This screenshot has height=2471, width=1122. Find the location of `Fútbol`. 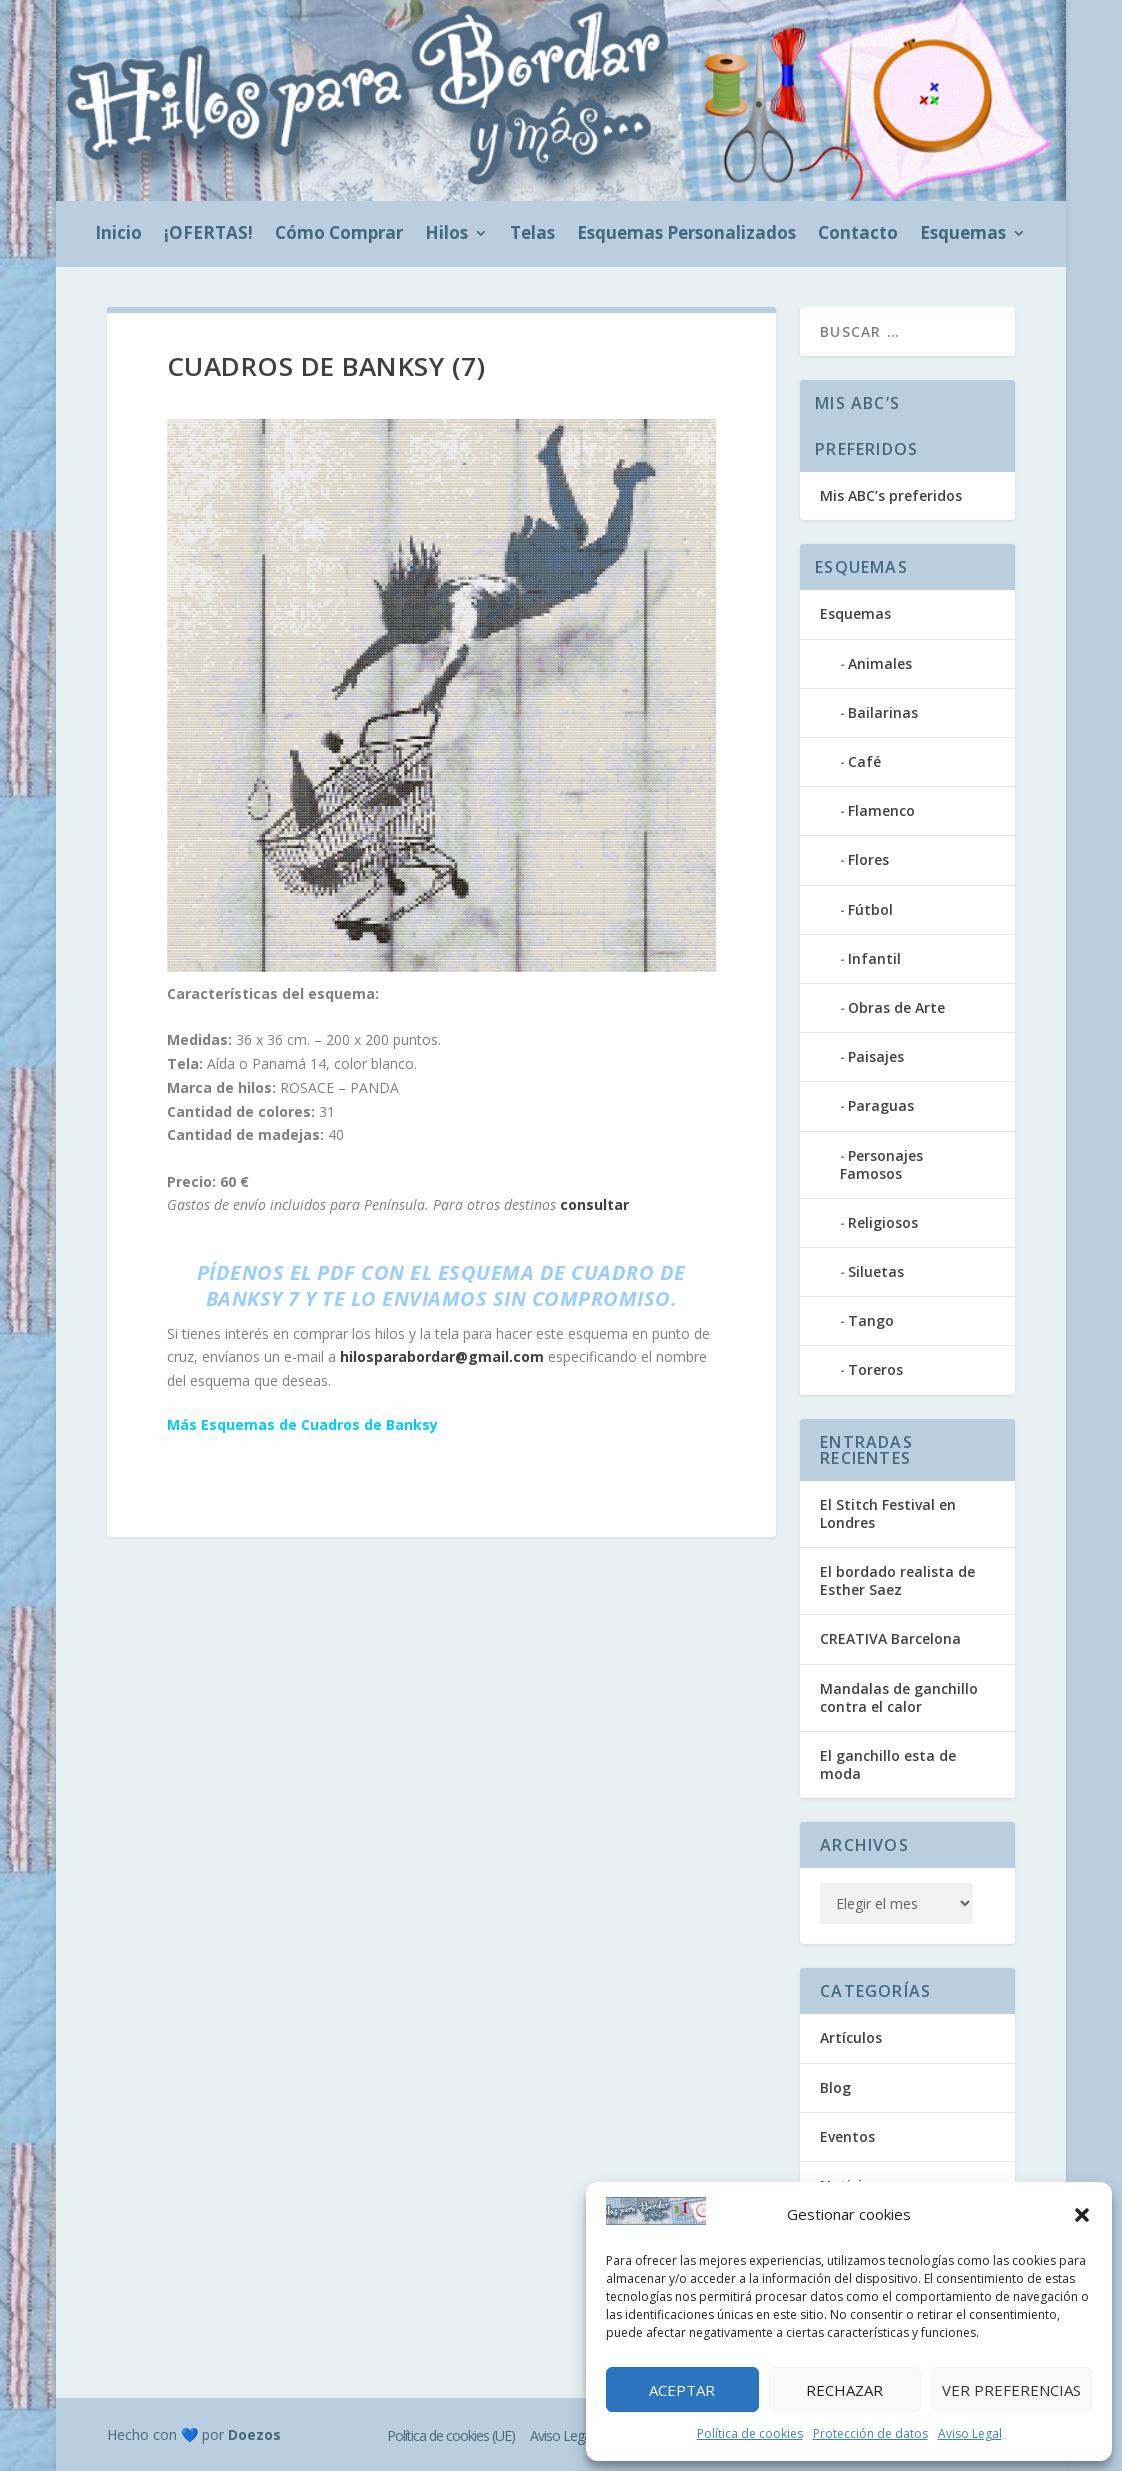

Fútbol is located at coordinates (870, 909).